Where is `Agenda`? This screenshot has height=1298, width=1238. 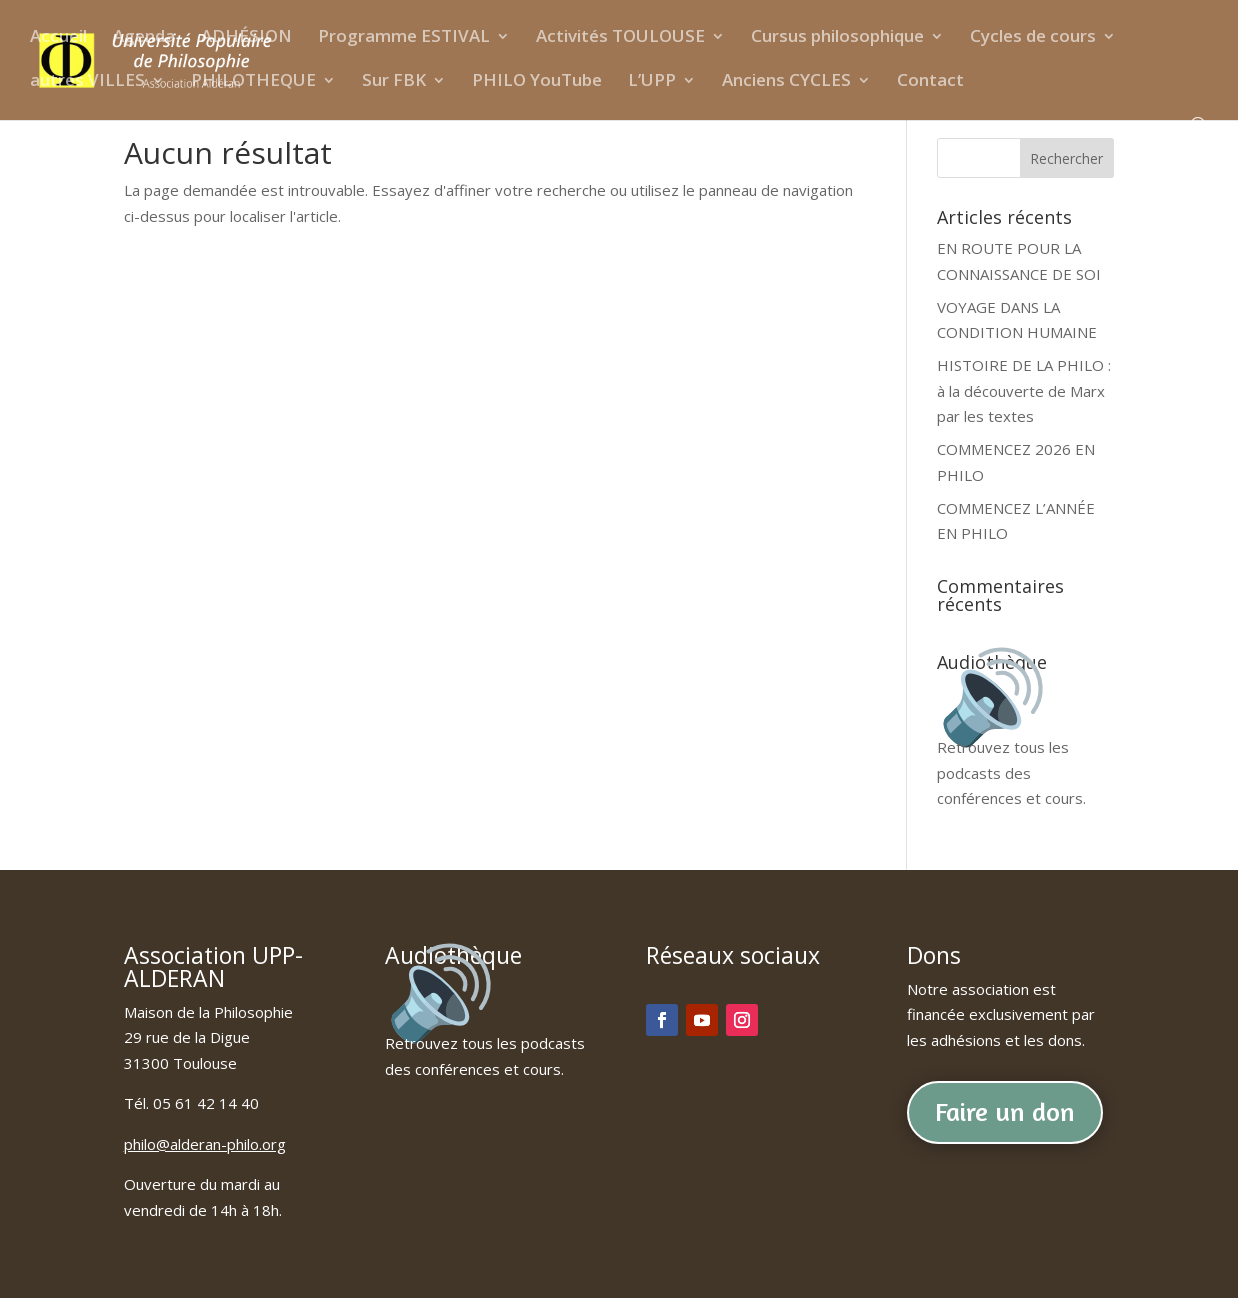 Agenda is located at coordinates (144, 39).